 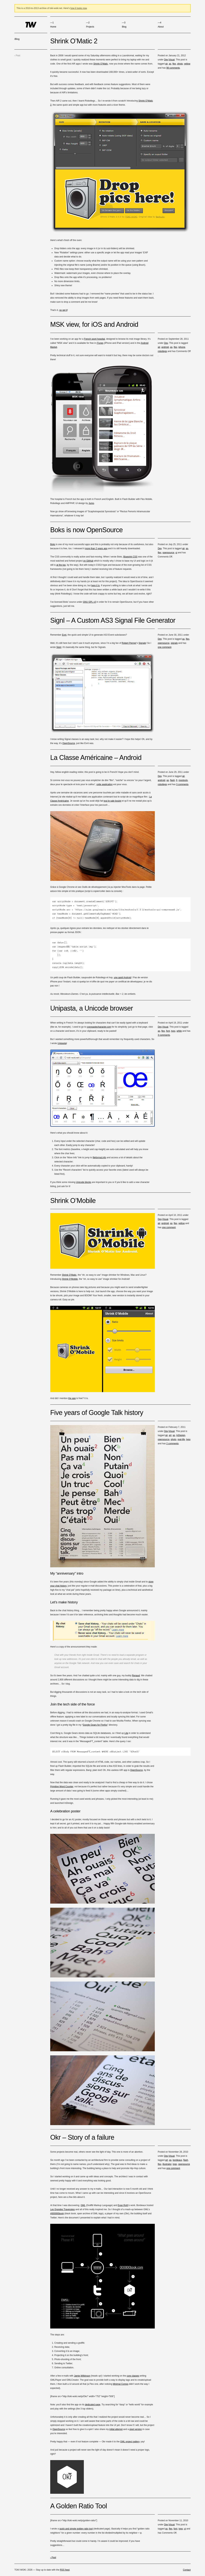 I want to click on photo, so click(x=180, y=63).